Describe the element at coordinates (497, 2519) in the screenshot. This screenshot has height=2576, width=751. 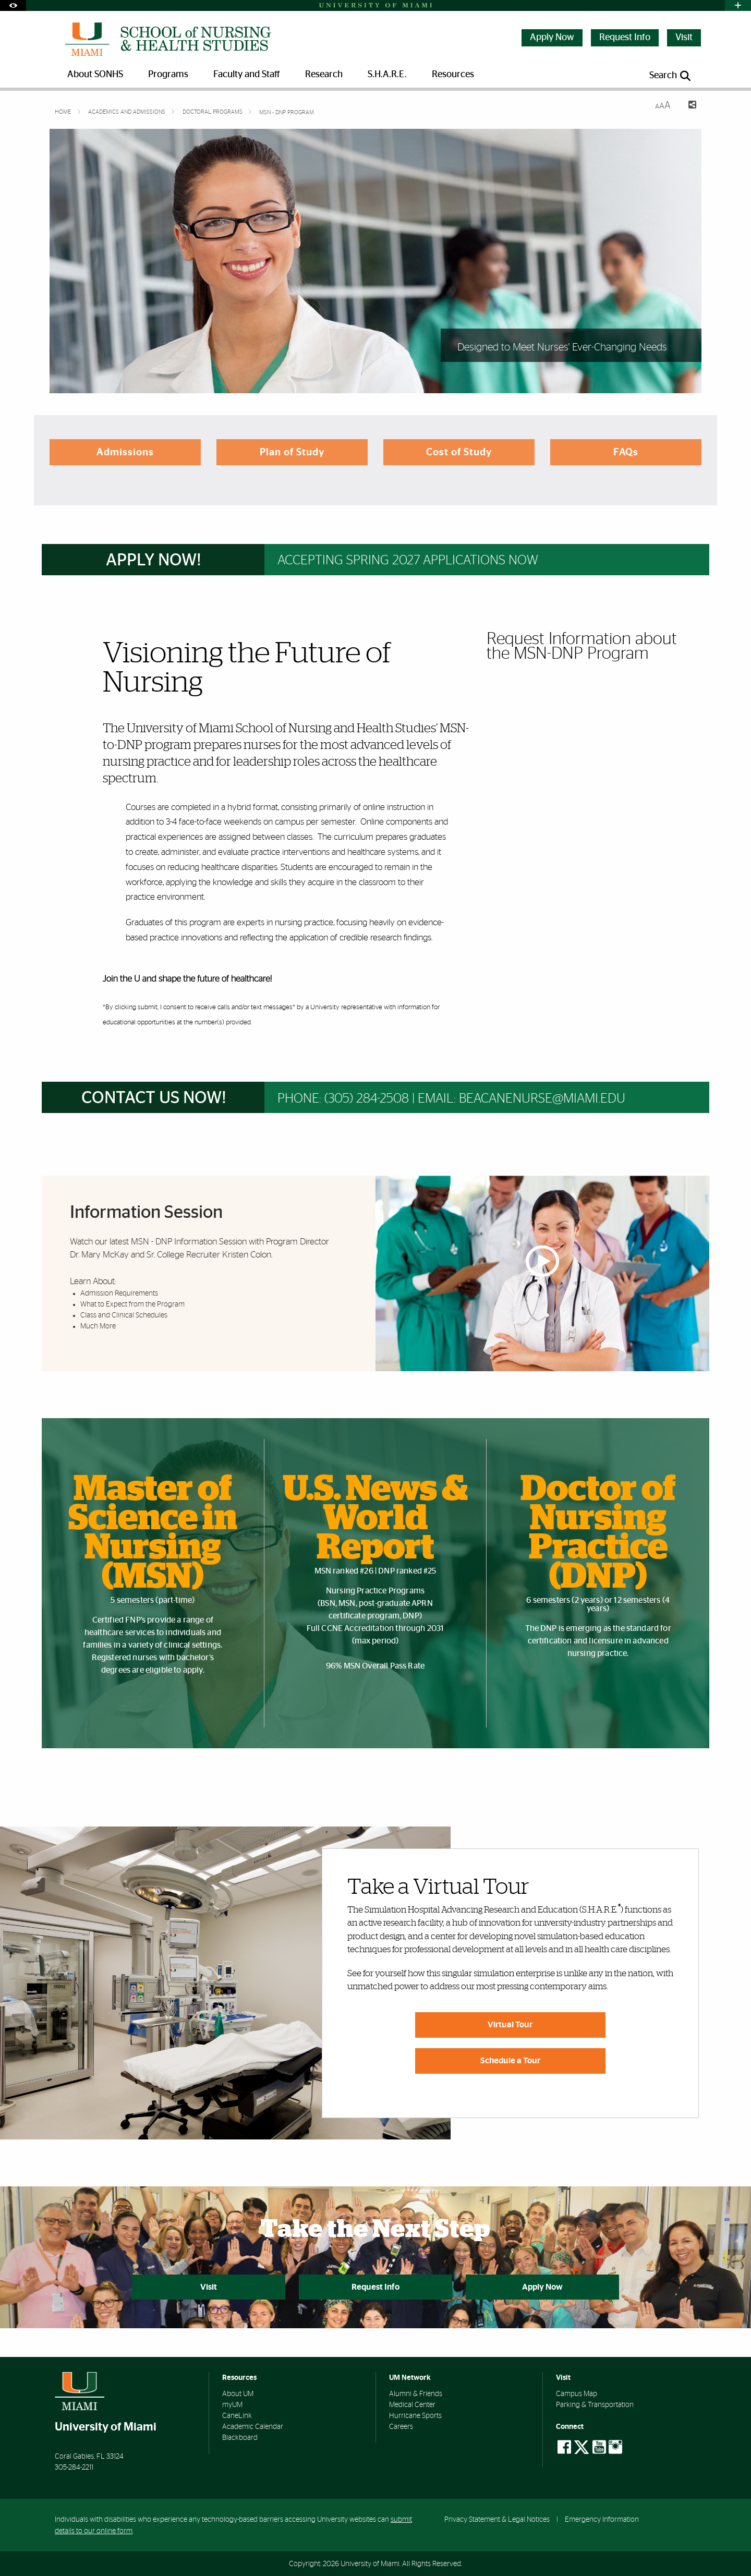
I see `Privacy Statement & Legal Notices` at that location.